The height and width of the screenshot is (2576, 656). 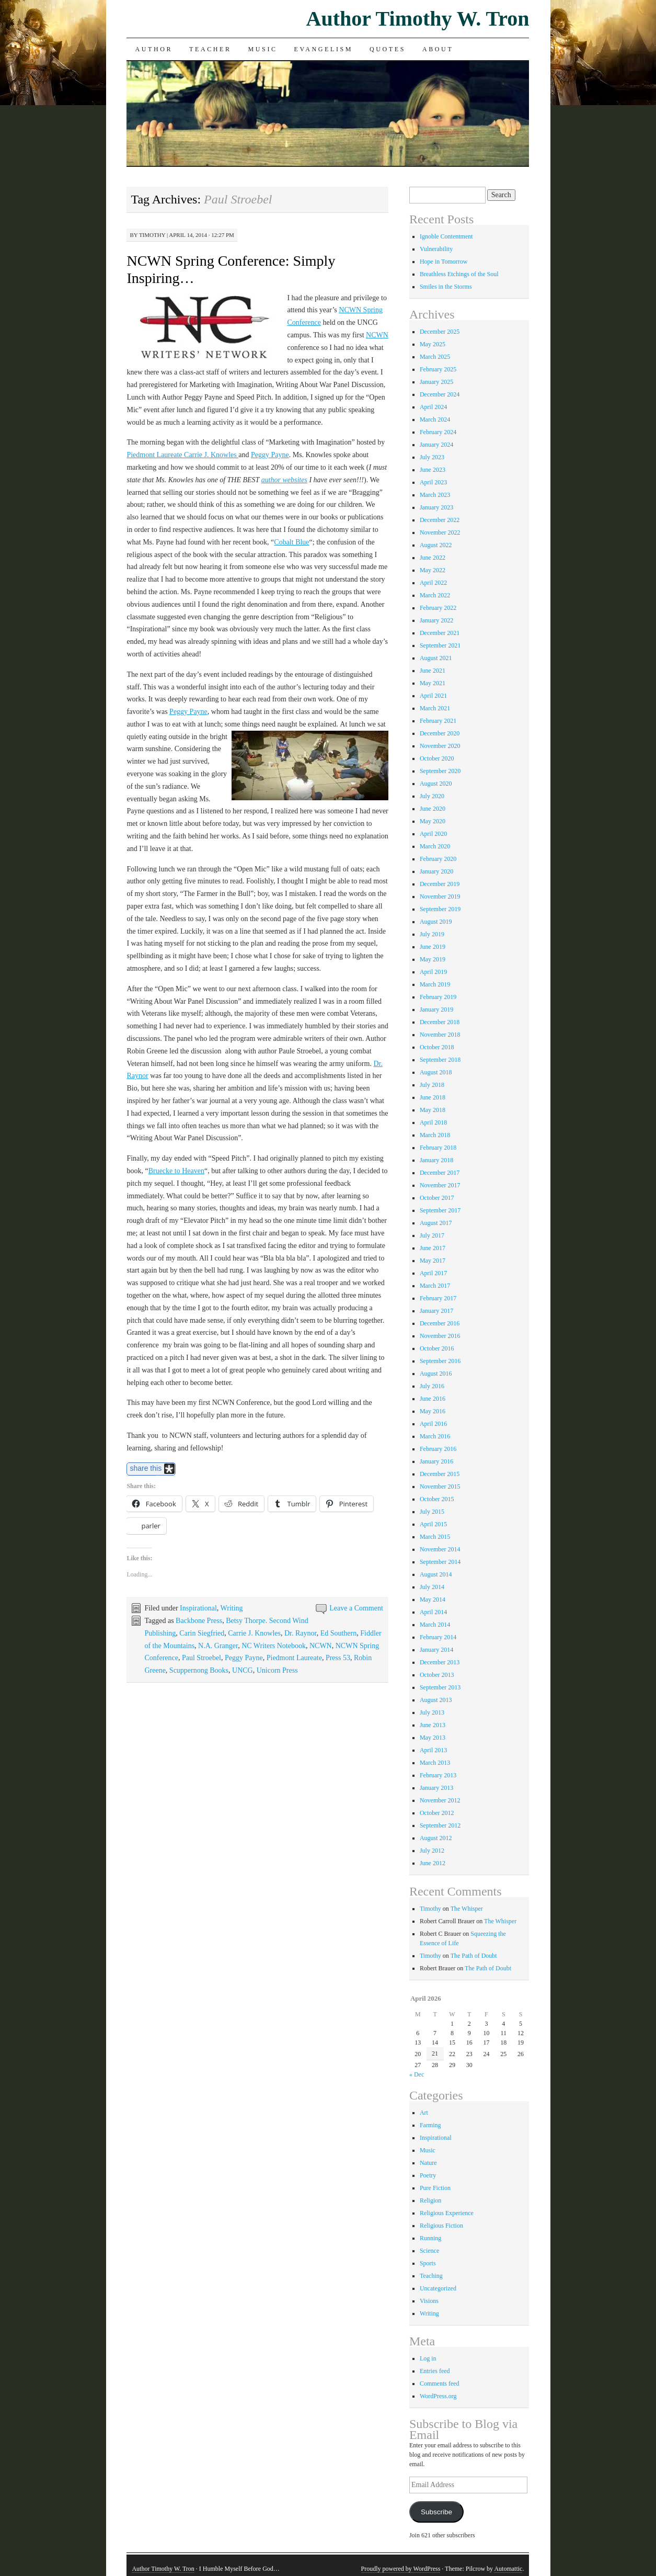 What do you see at coordinates (432, 670) in the screenshot?
I see `June 2021` at bounding box center [432, 670].